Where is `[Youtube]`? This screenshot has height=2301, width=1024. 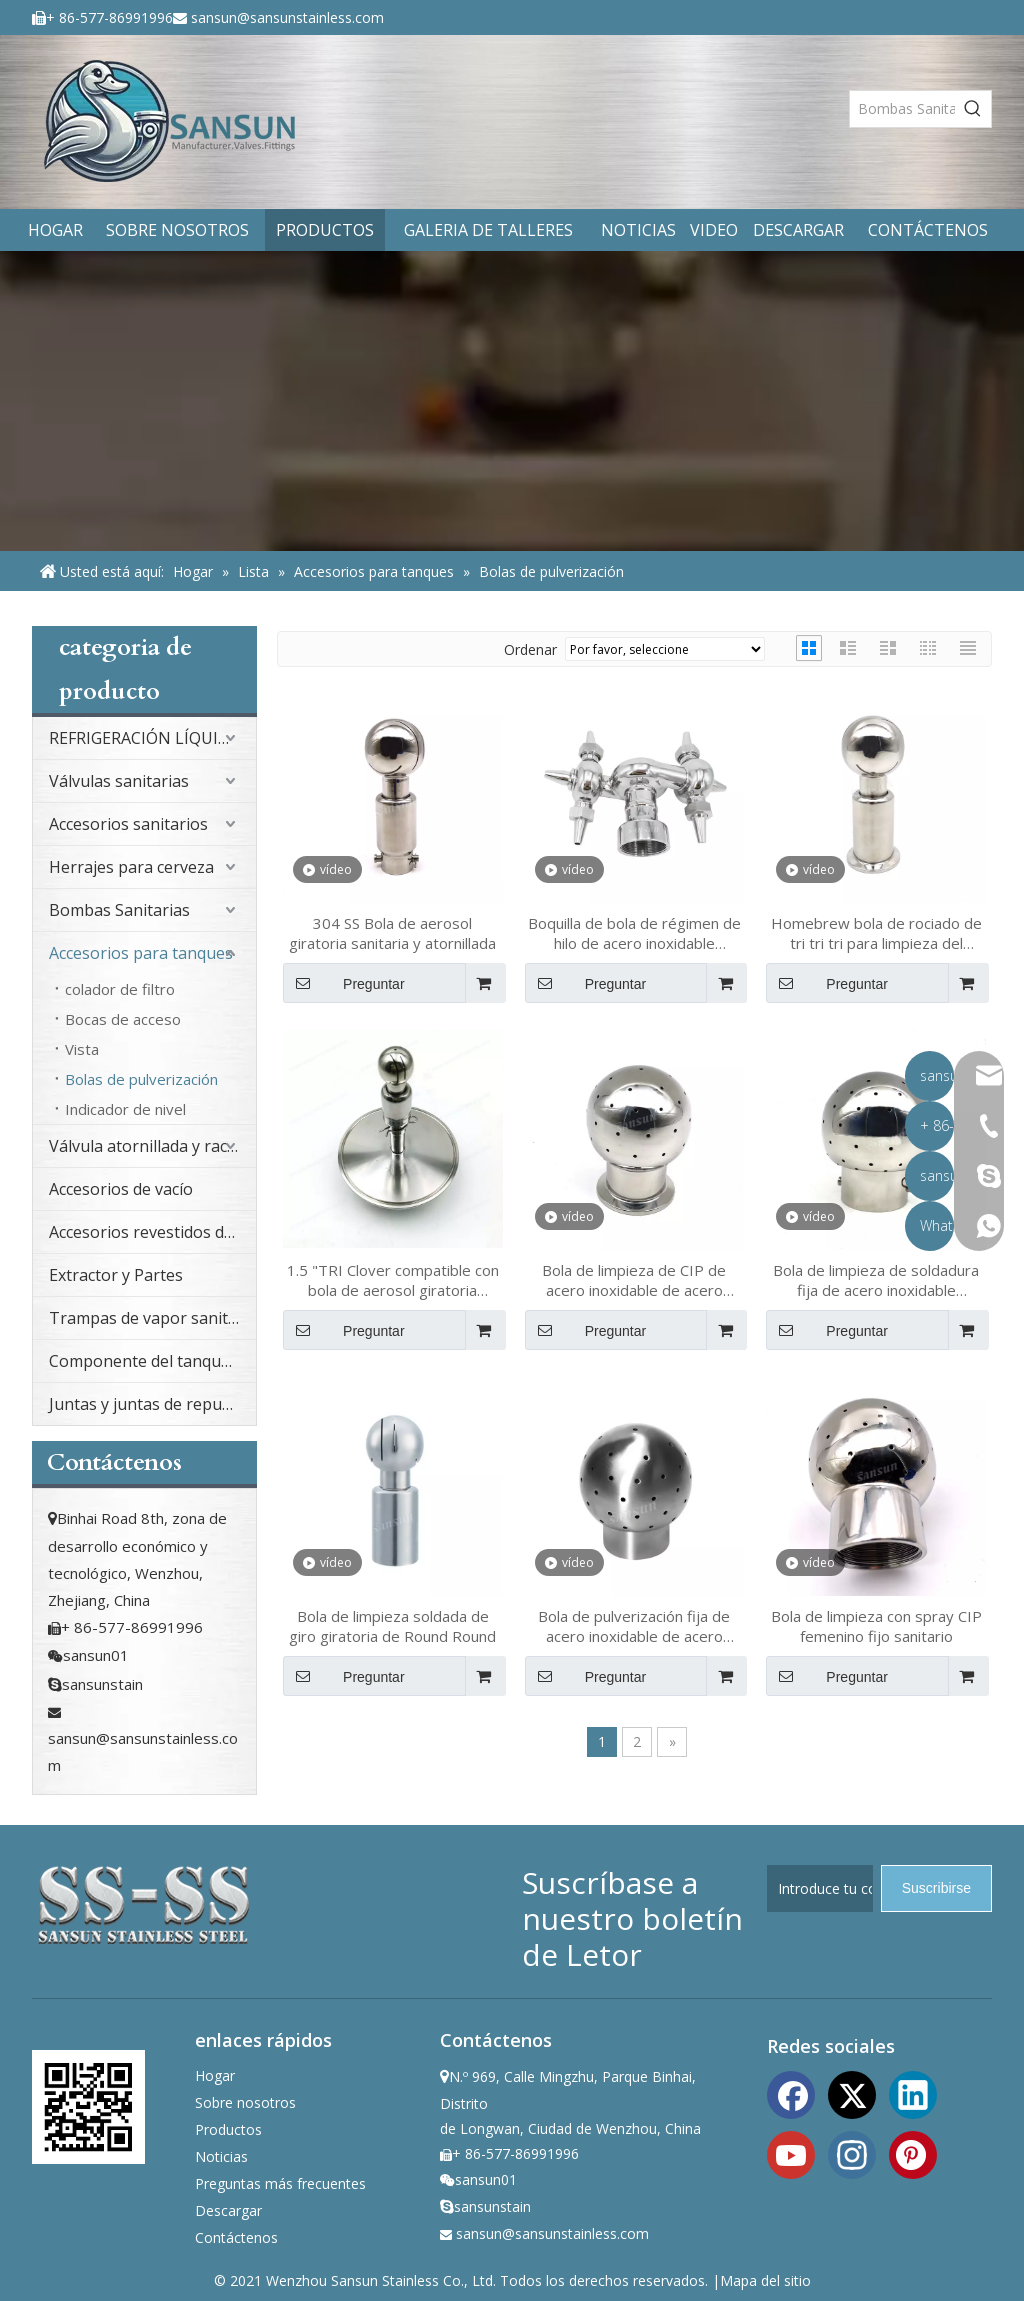 [Youtube] is located at coordinates (791, 2153).